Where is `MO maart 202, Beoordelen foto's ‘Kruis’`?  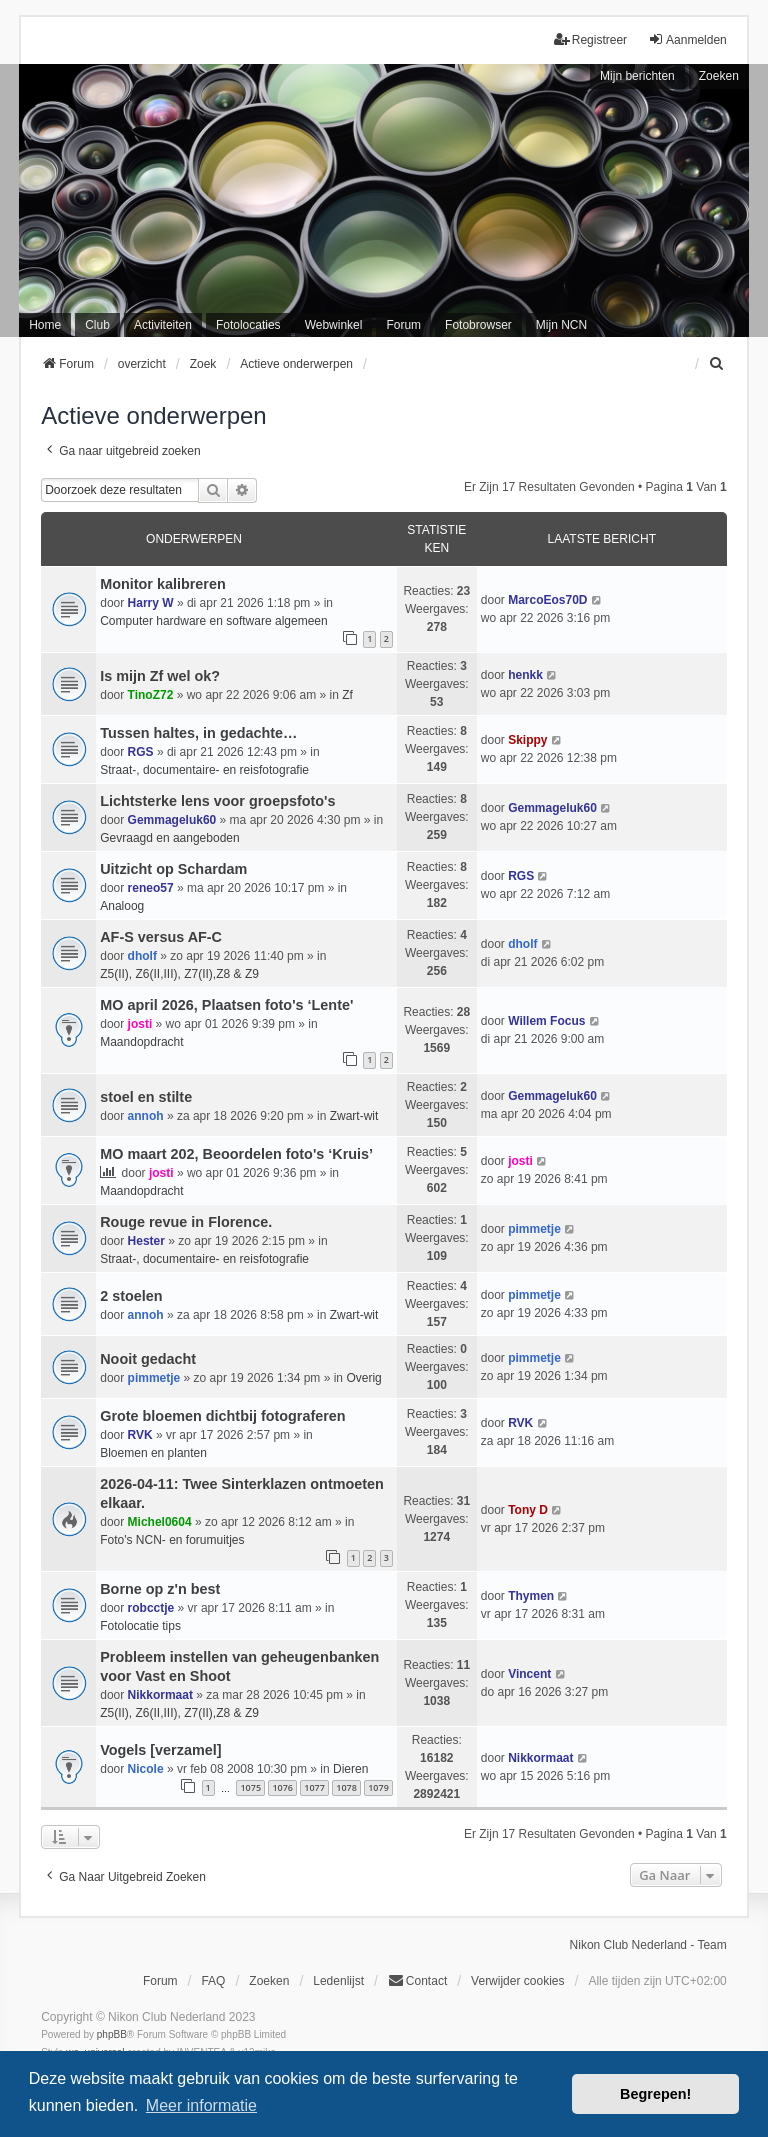 MO maart 202, Beoordelen foto's ‘Kruis’ is located at coordinates (236, 1154).